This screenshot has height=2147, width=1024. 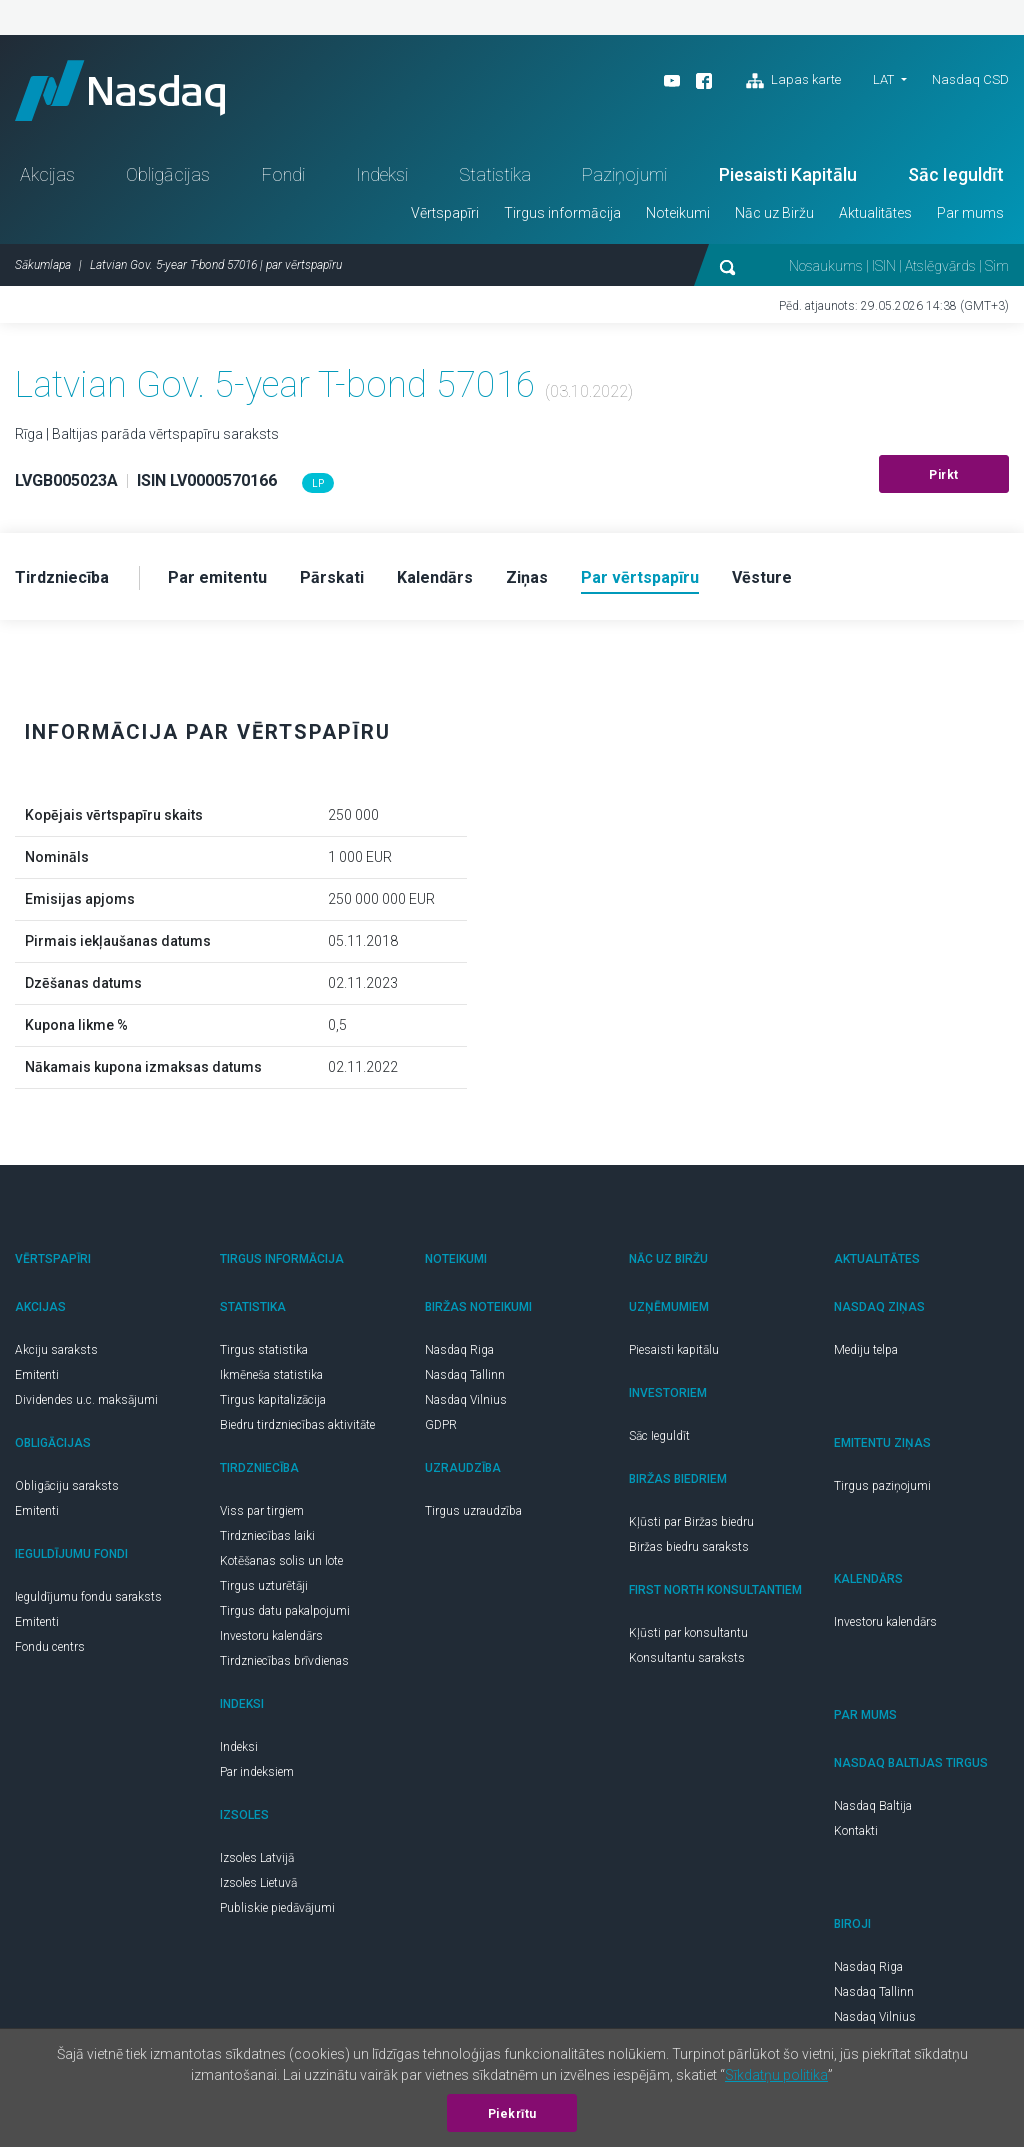 I want to click on Tirgus uzraudzība, so click(x=473, y=1511).